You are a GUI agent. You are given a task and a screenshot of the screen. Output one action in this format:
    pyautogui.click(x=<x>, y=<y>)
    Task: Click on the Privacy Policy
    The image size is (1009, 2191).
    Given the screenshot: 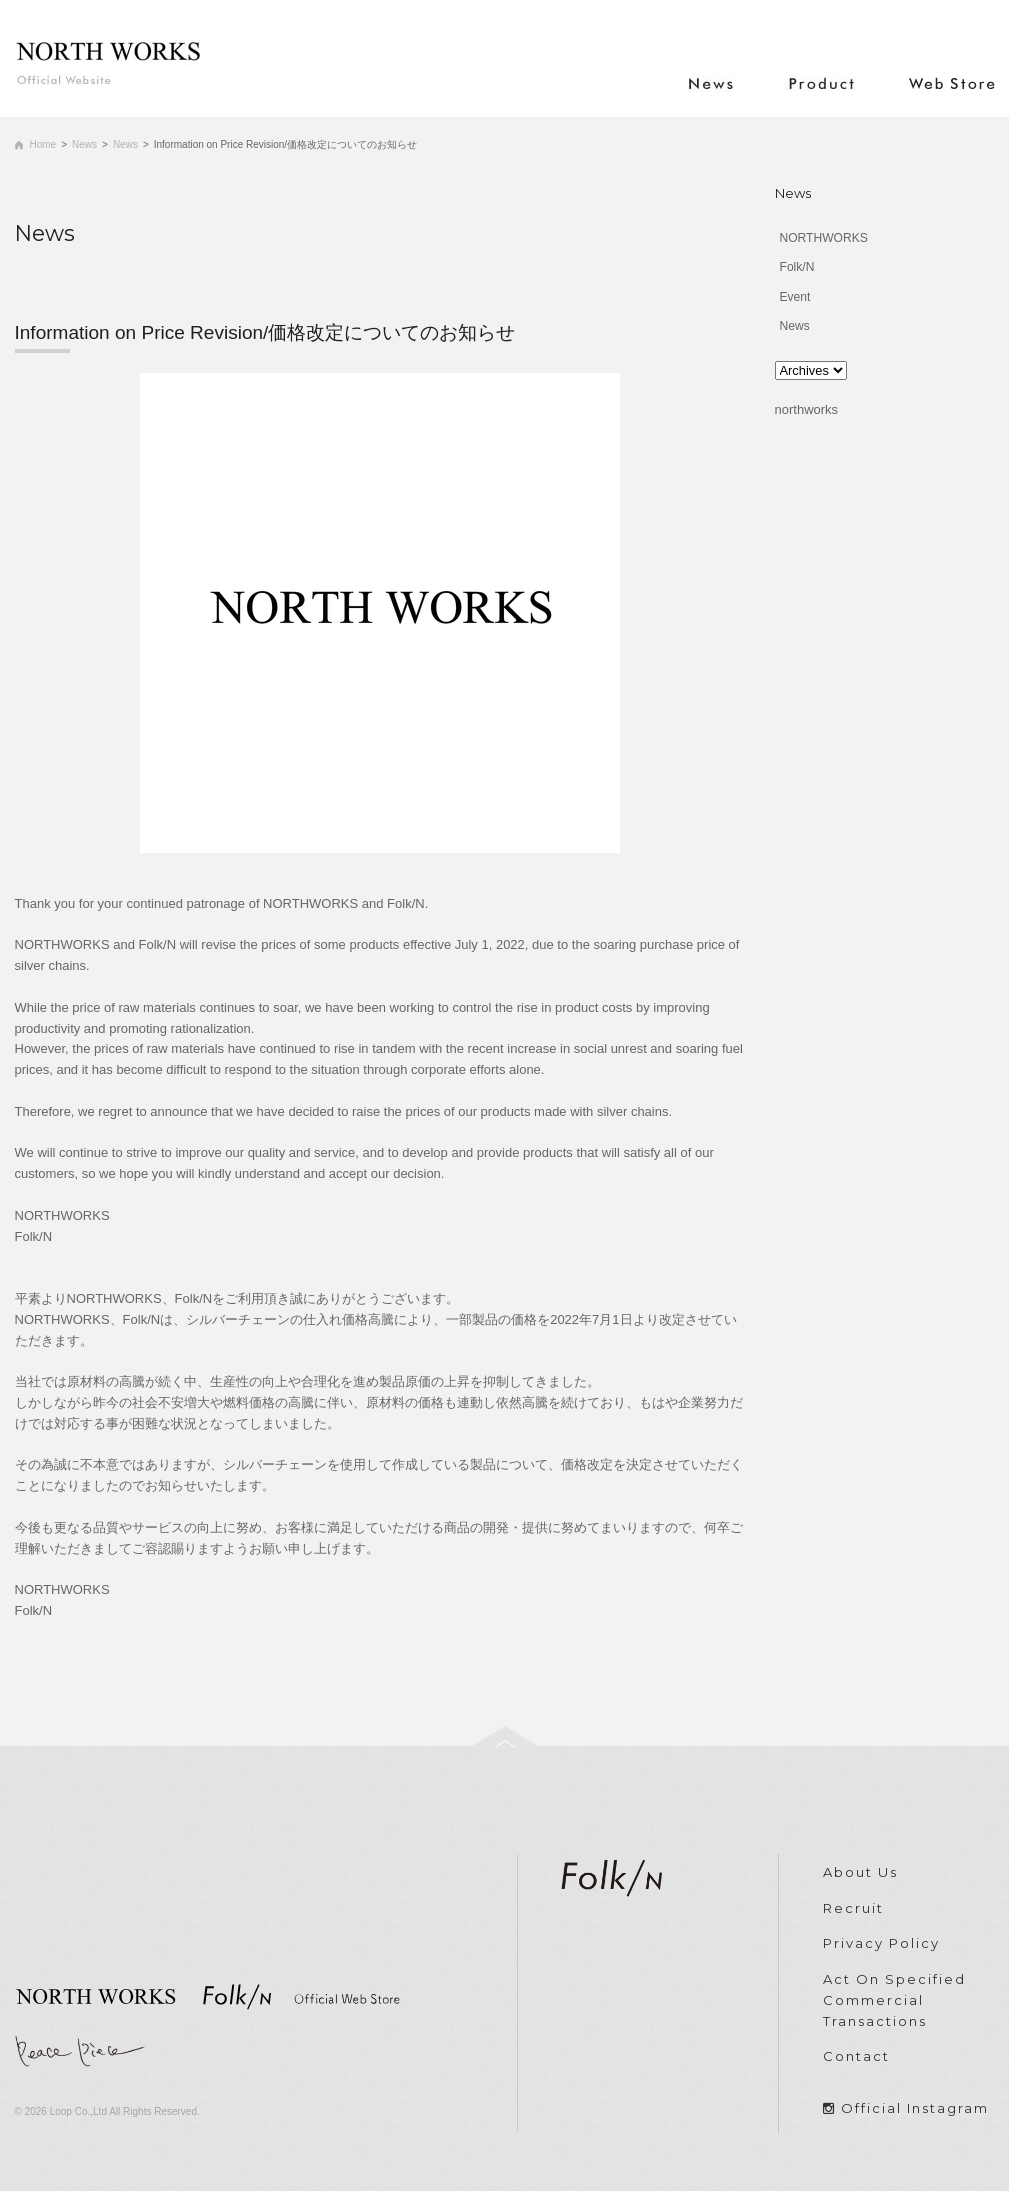 What is the action you would take?
    pyautogui.click(x=881, y=1943)
    